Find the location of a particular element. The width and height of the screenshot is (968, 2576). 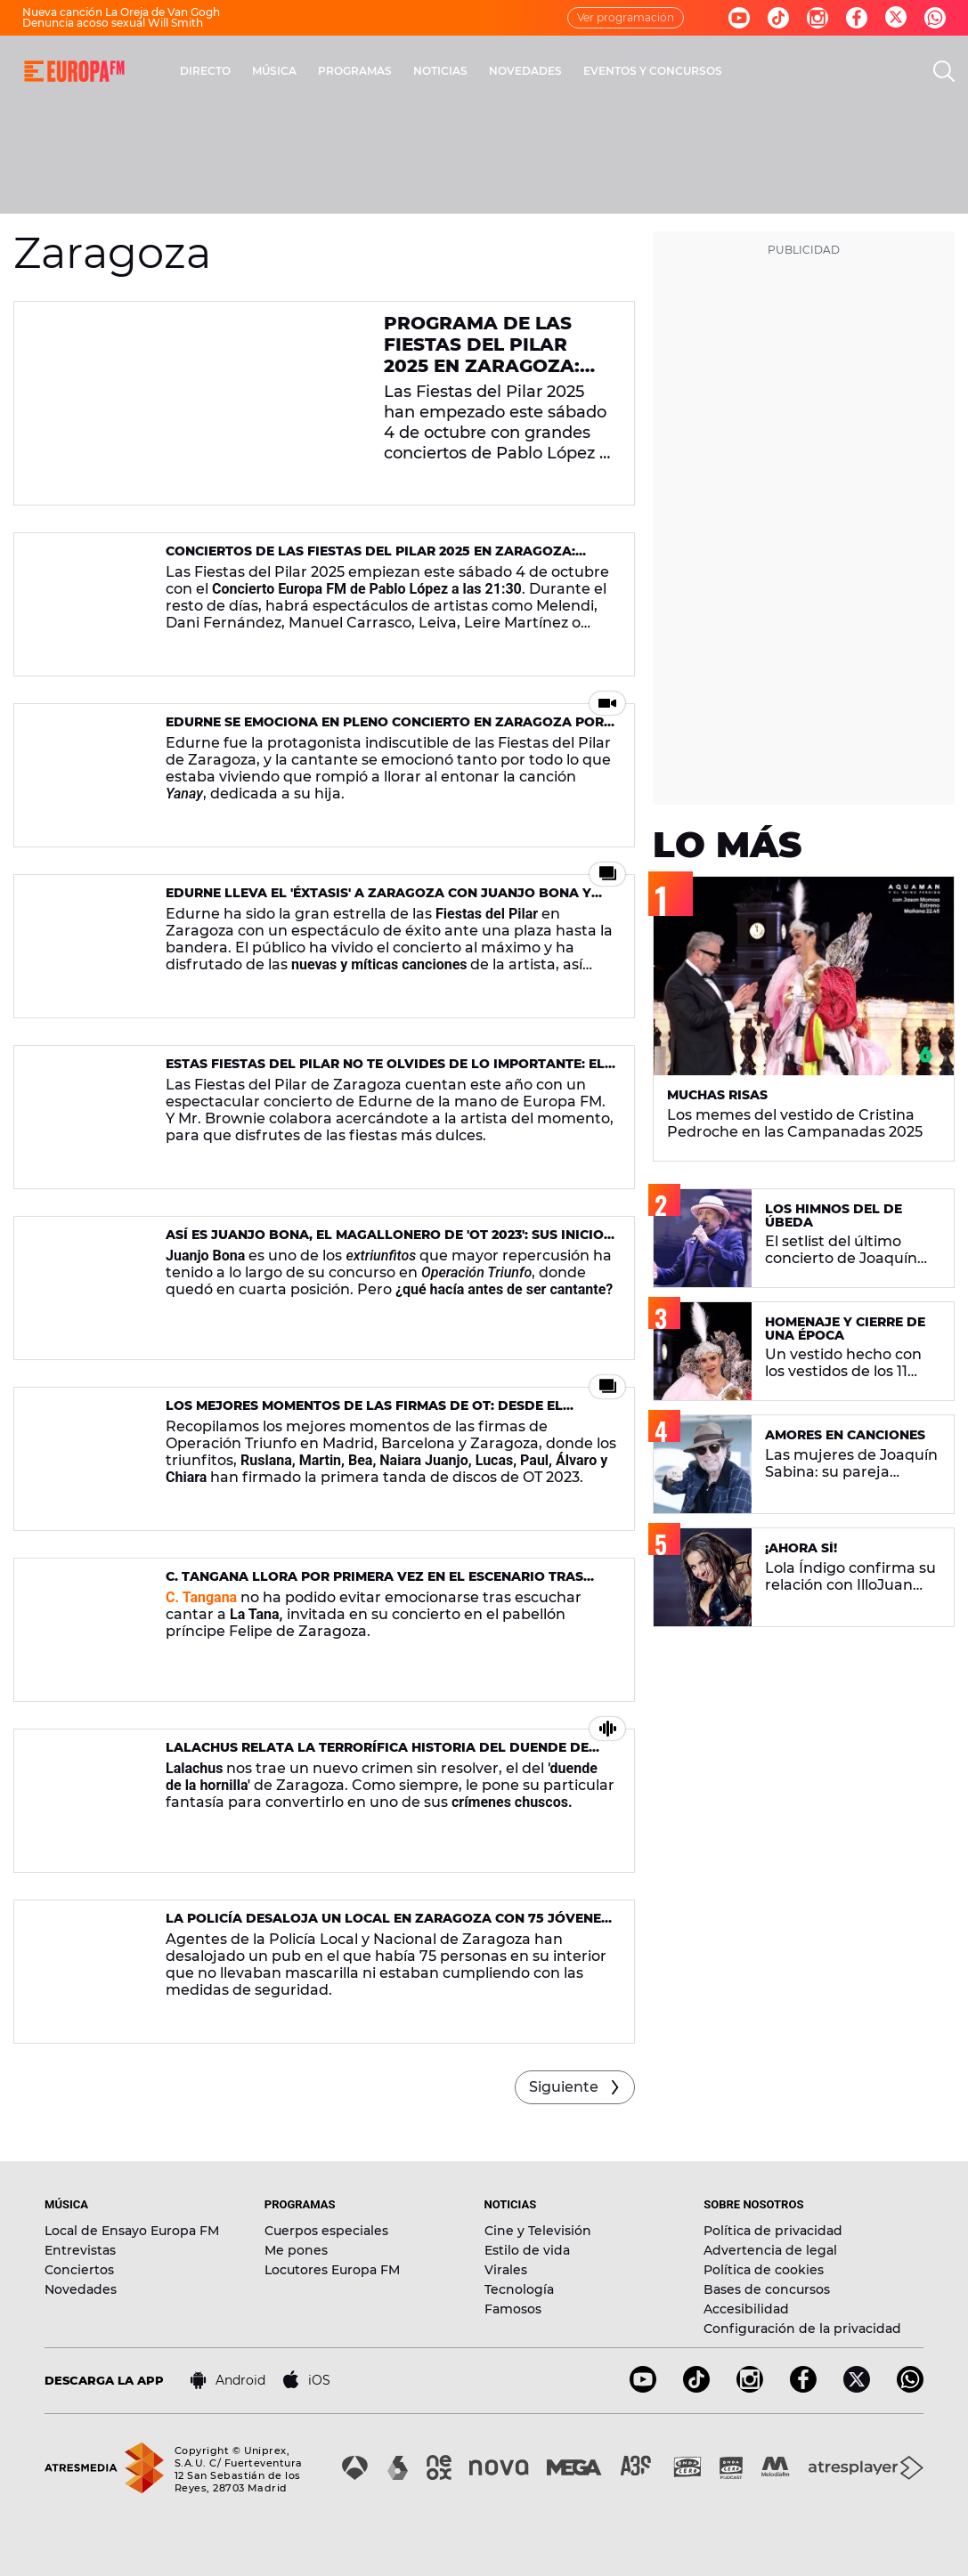

Política de cookies is located at coordinates (764, 2270).